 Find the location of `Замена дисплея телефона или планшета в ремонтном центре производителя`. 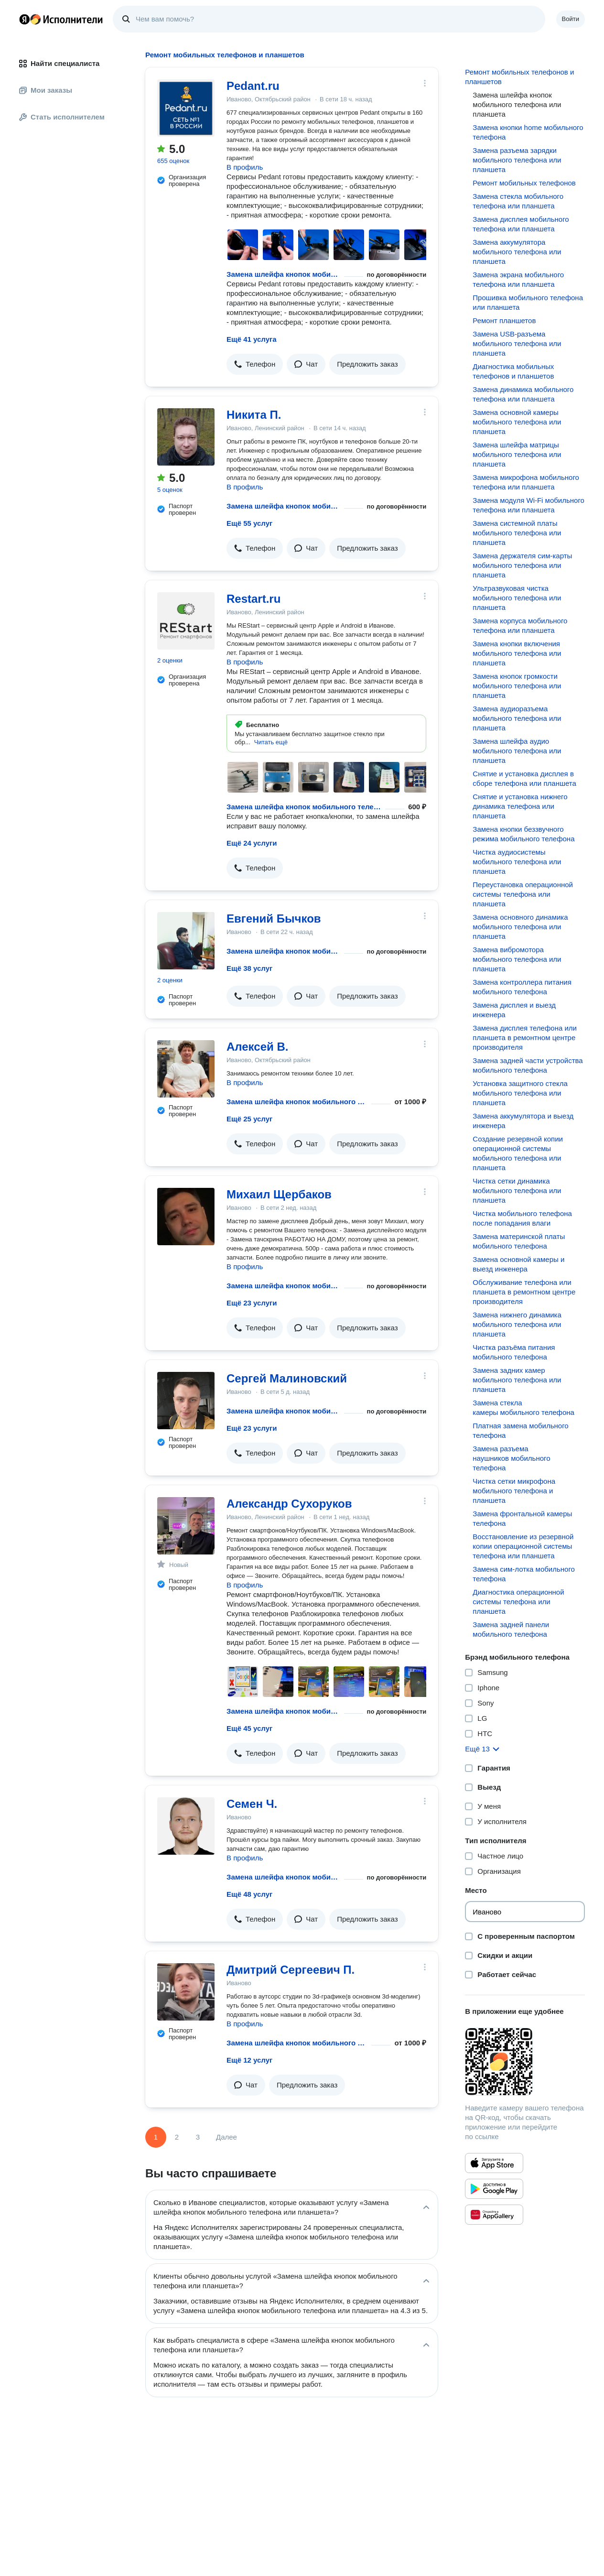

Замена дисплея телефона или планшета в ремонтном центре производителя is located at coordinates (525, 1037).